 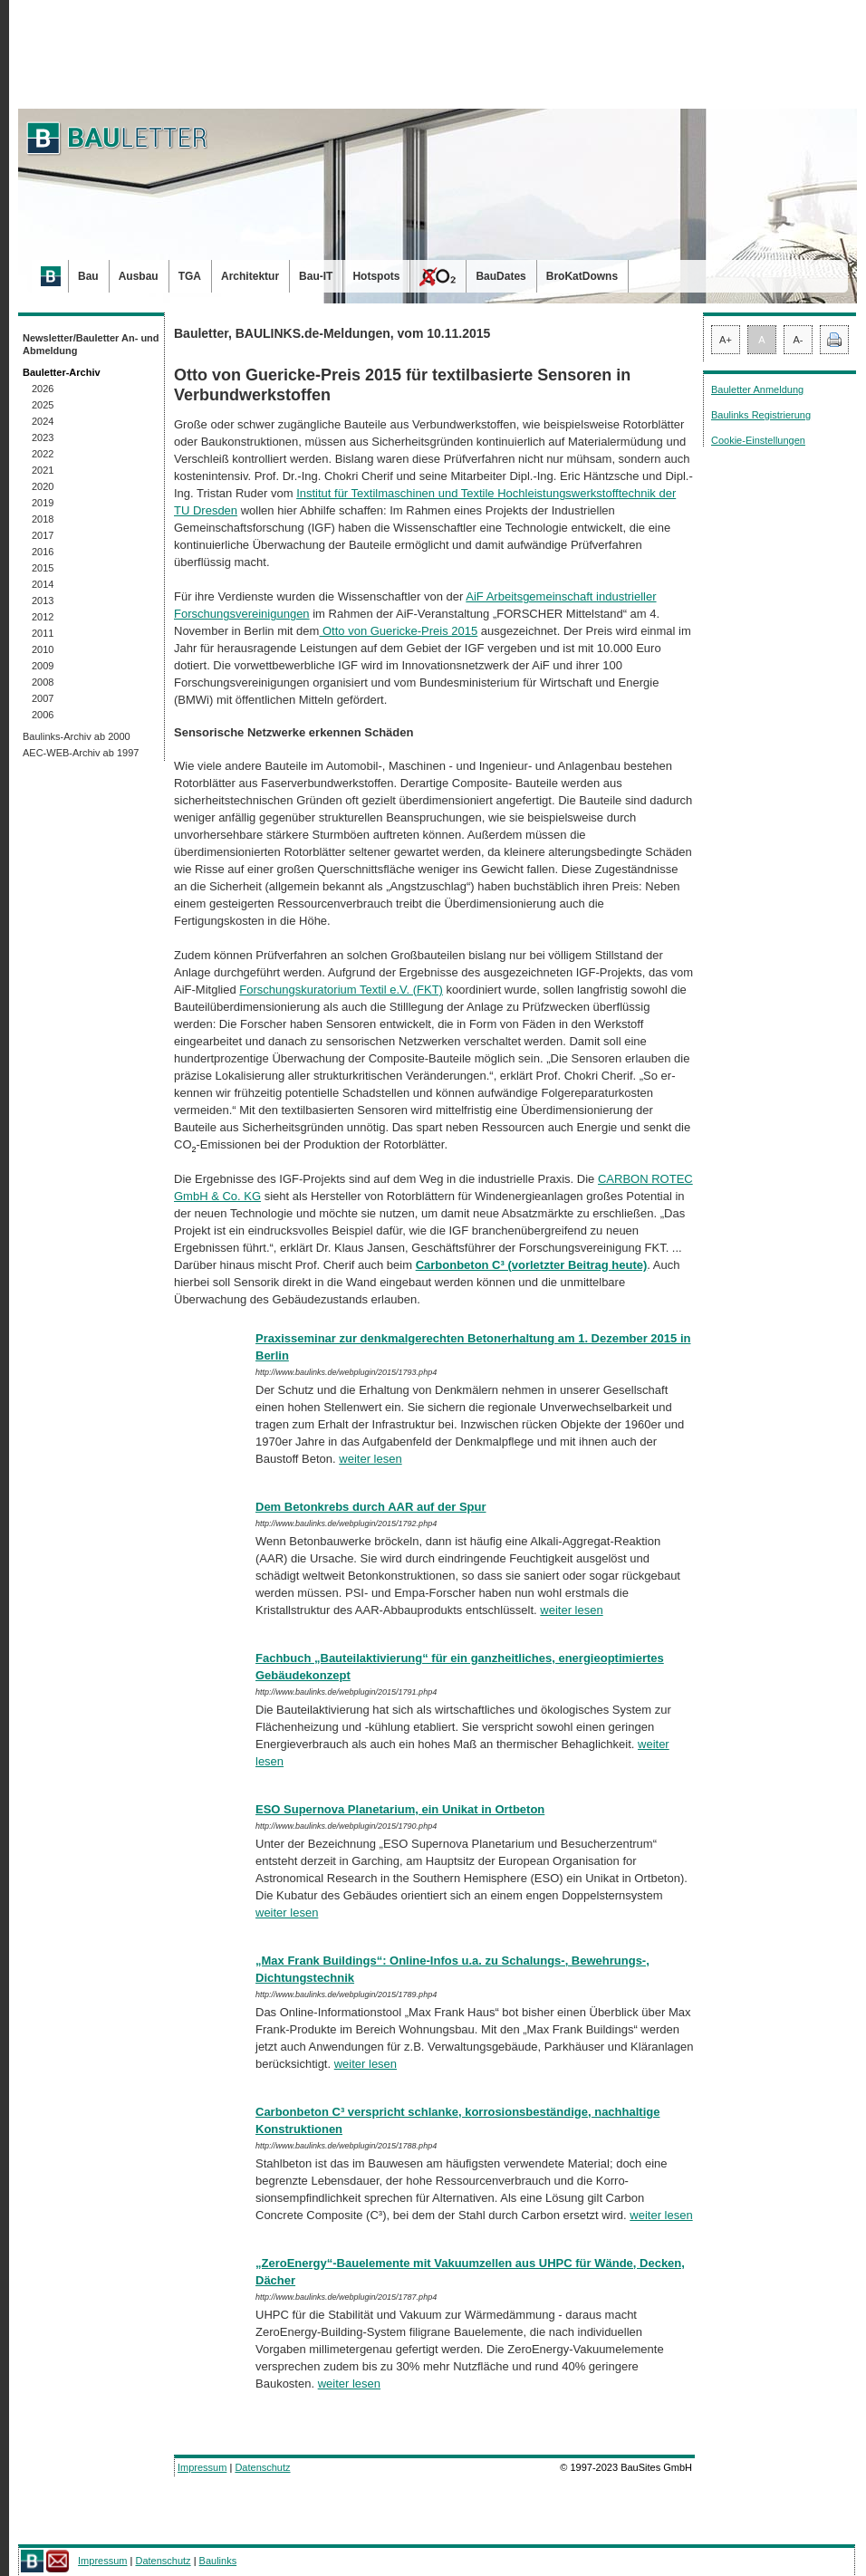 What do you see at coordinates (42, 453) in the screenshot?
I see `2022` at bounding box center [42, 453].